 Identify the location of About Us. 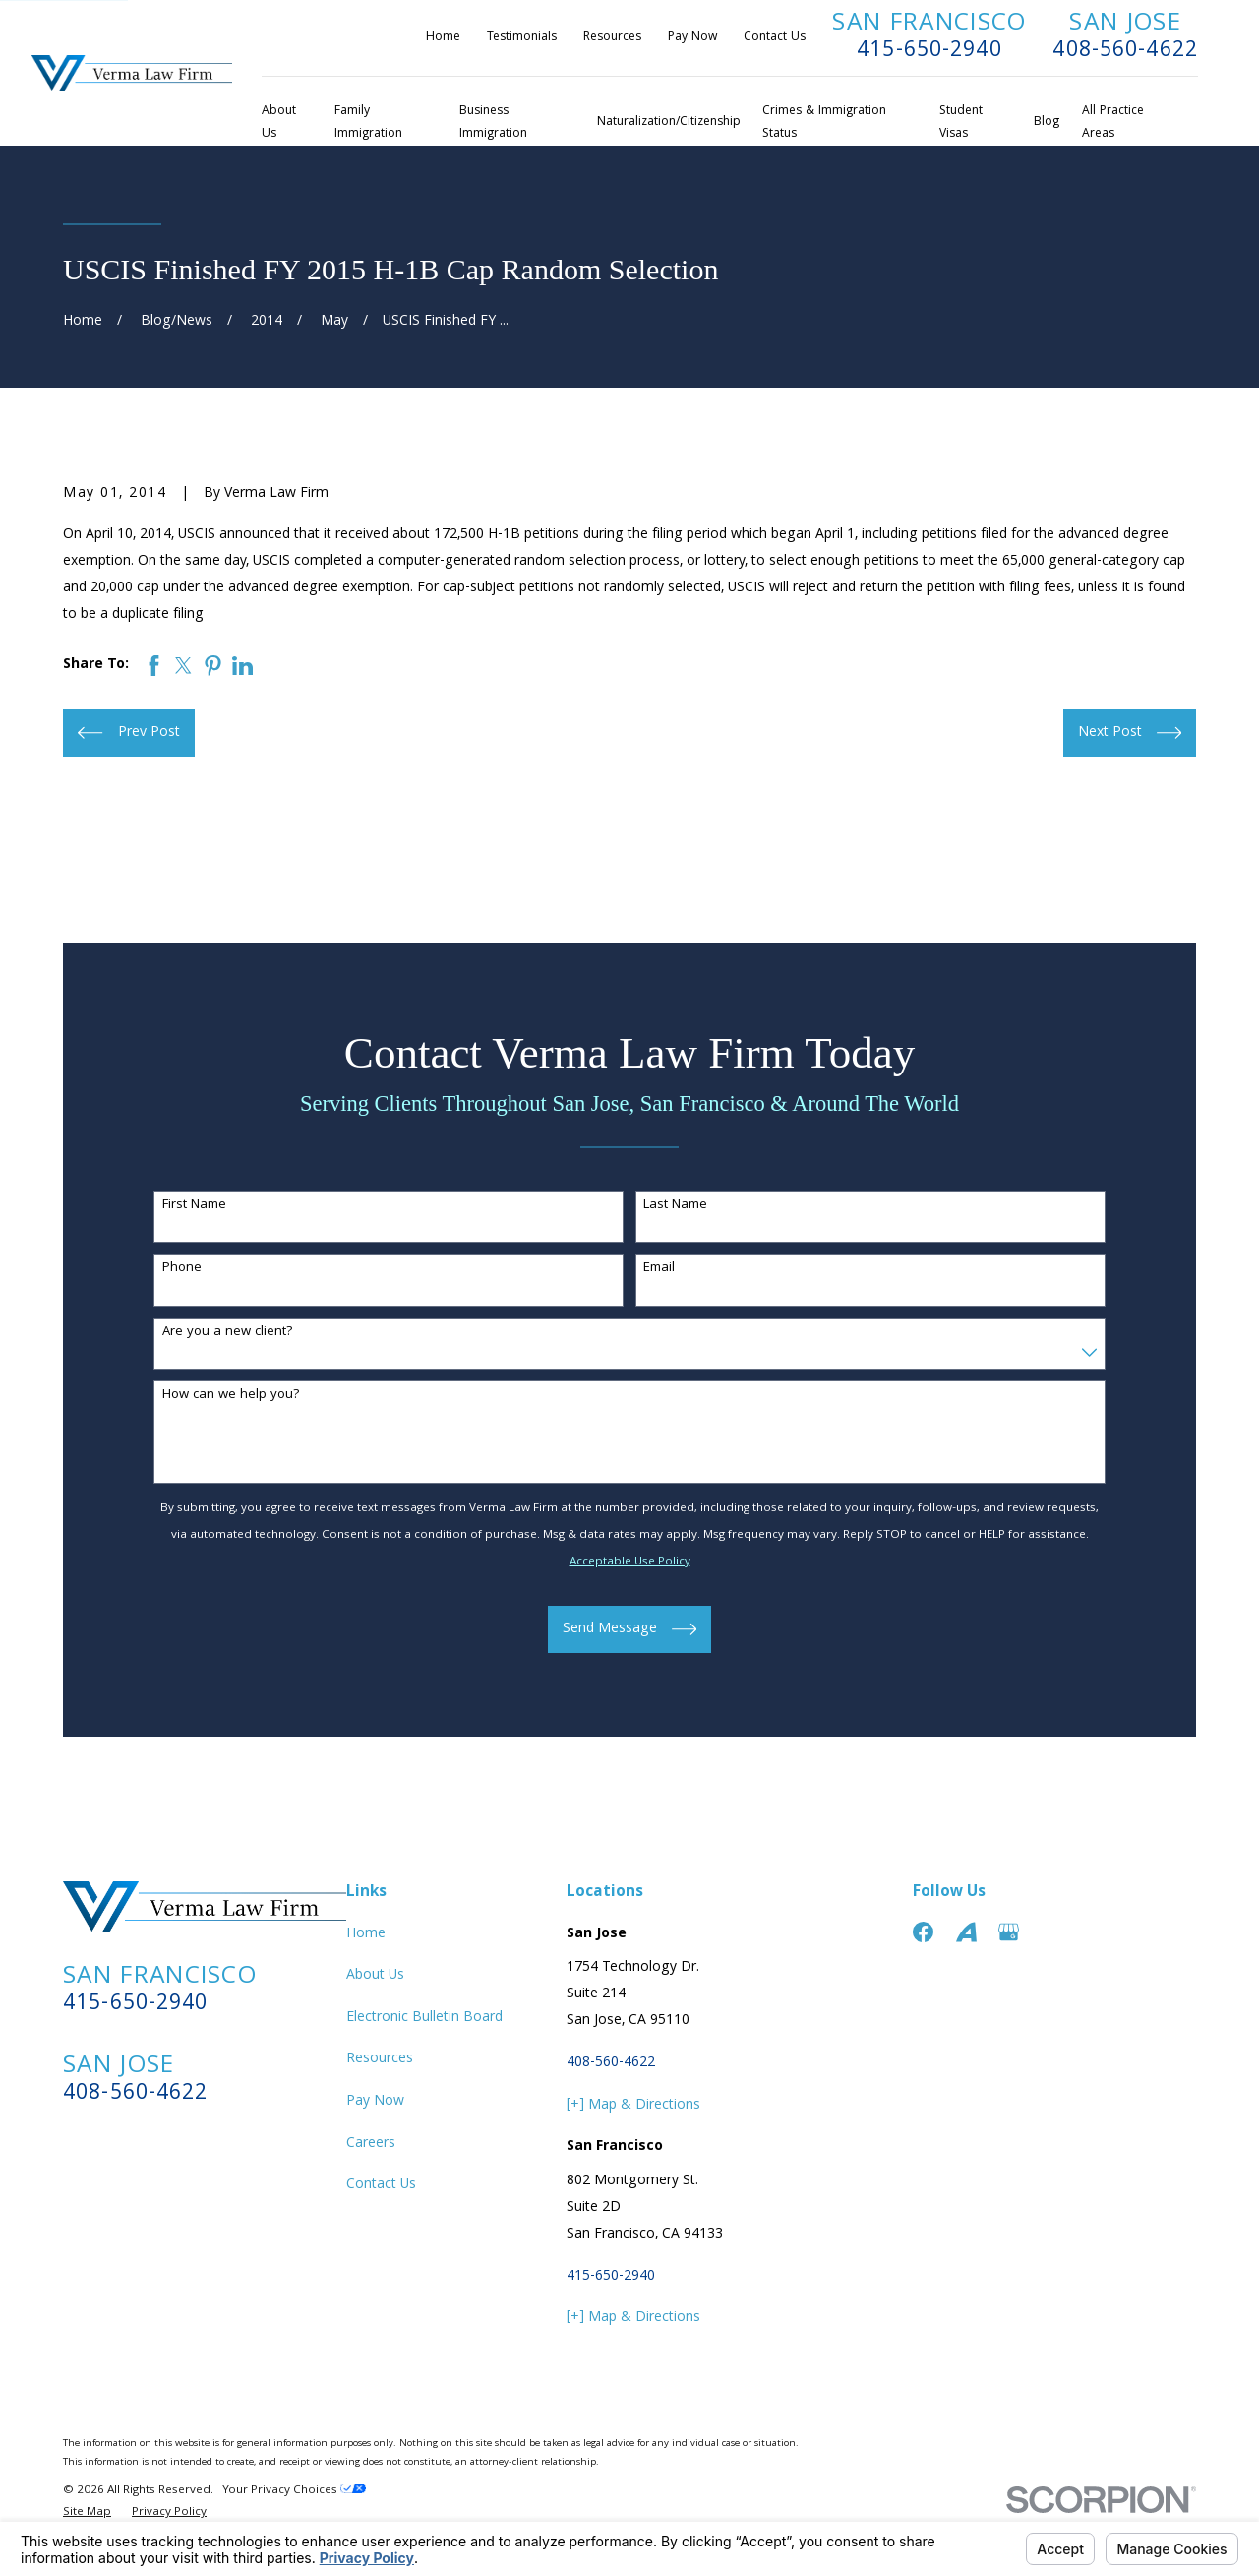
(375, 1976).